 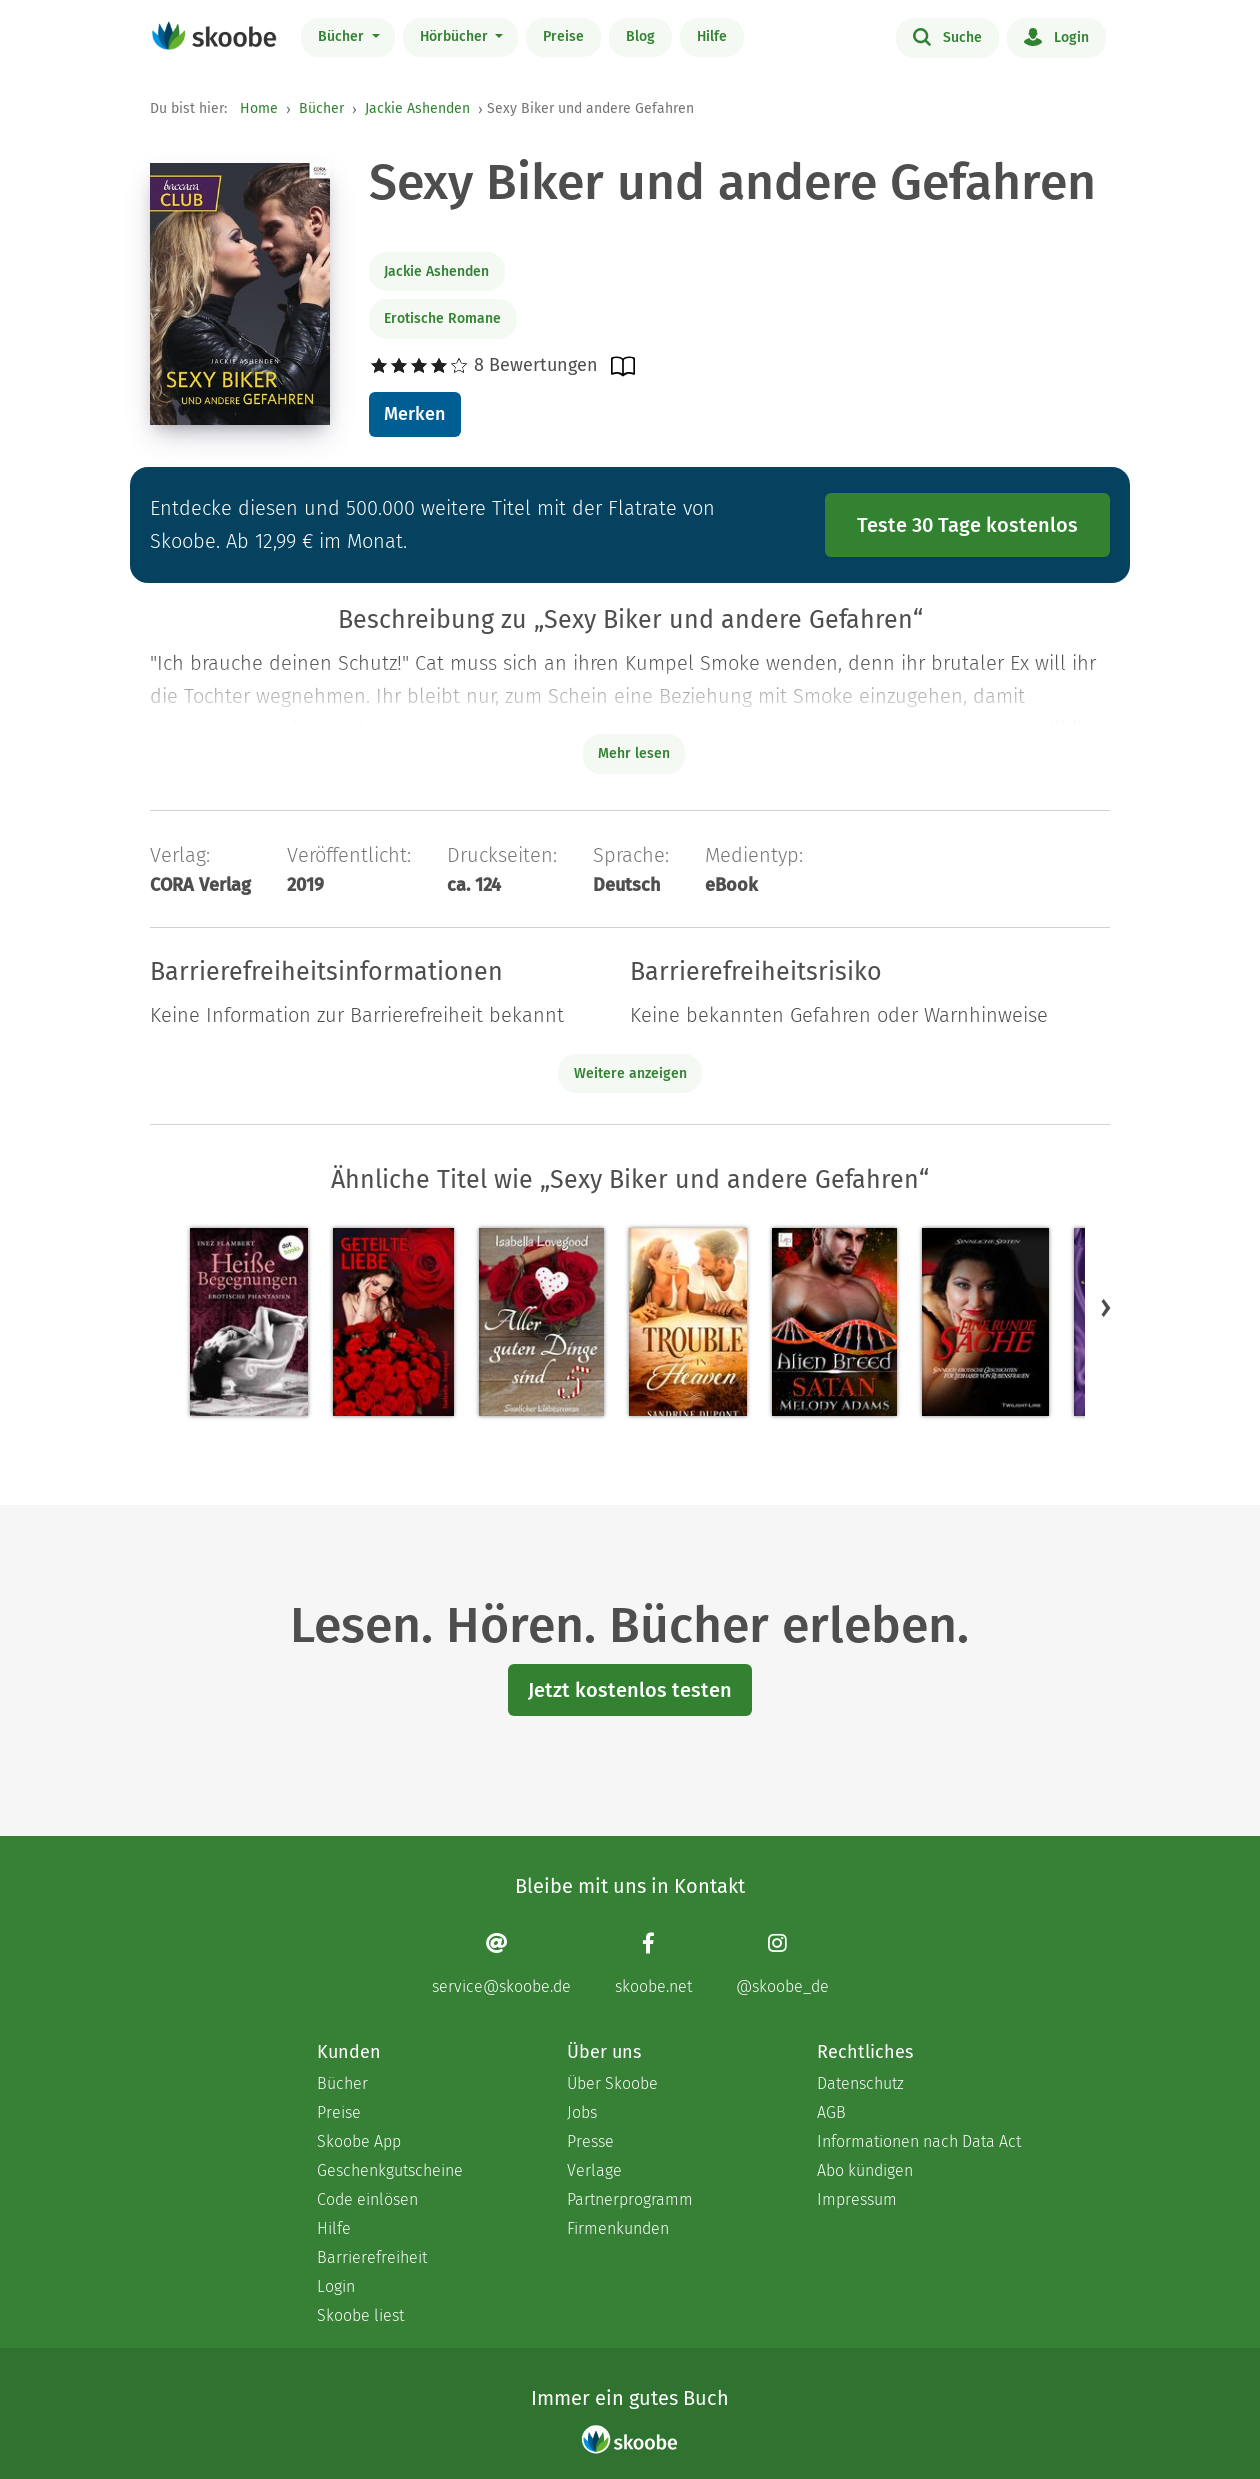 I want to click on Home, so click(x=259, y=108).